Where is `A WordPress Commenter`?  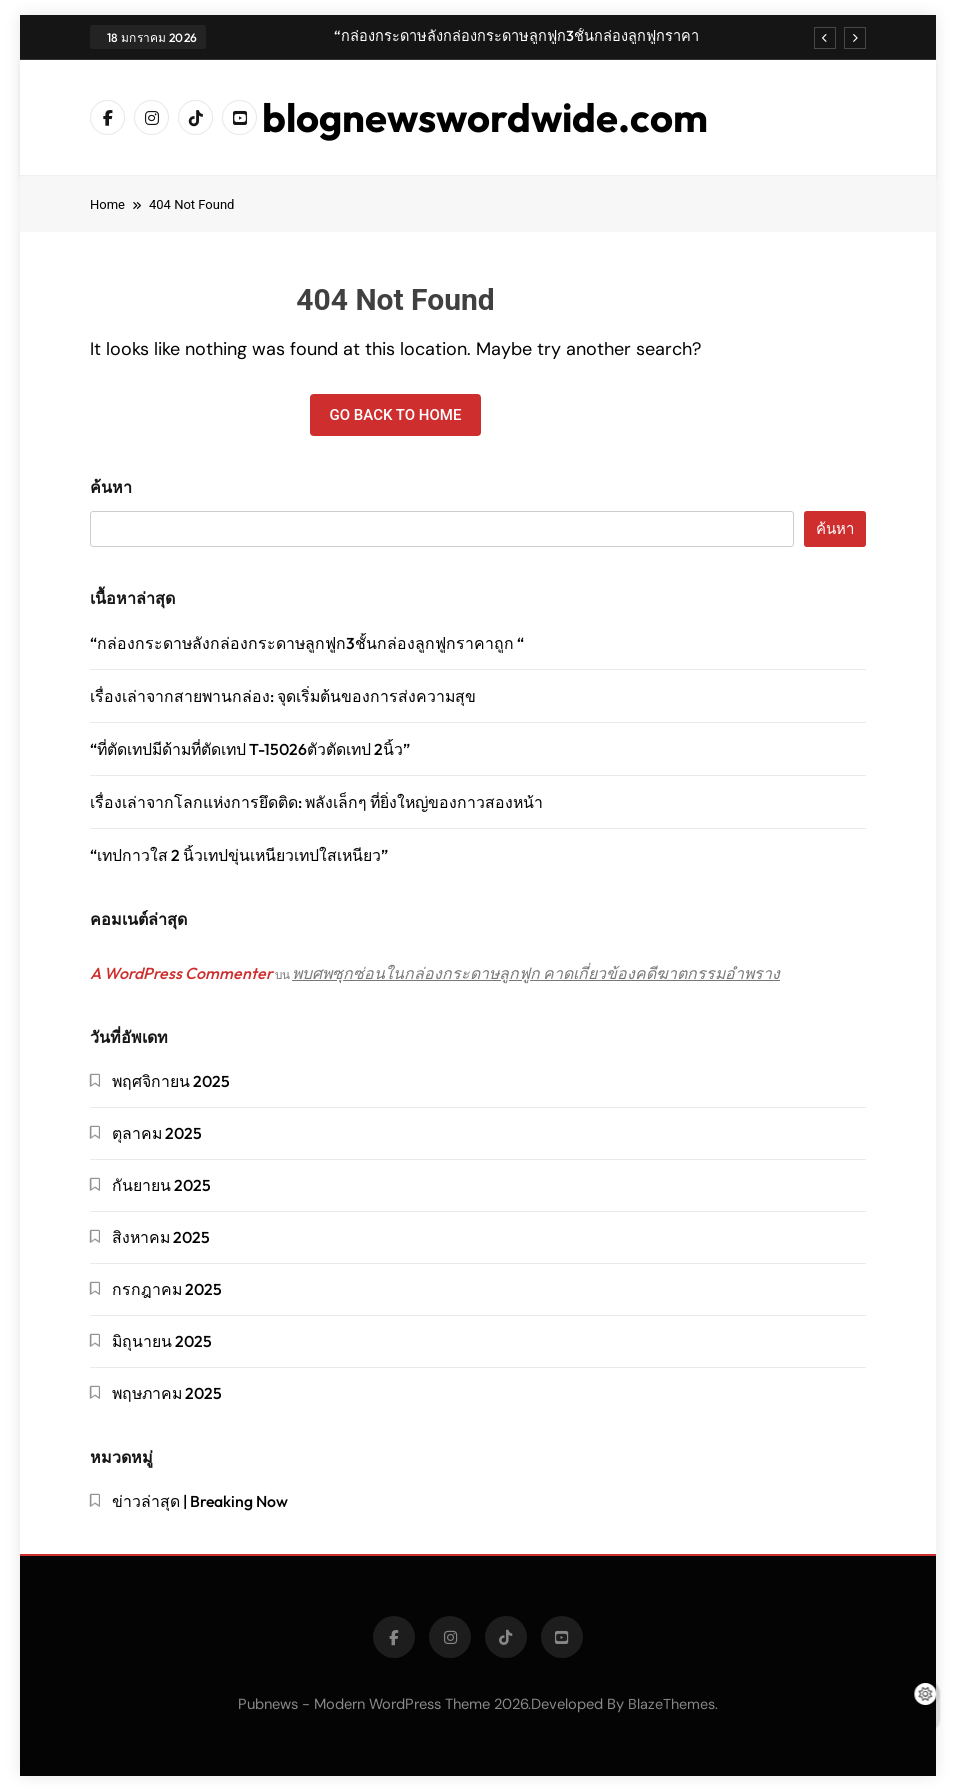 A WordPress Commenter is located at coordinates (181, 973).